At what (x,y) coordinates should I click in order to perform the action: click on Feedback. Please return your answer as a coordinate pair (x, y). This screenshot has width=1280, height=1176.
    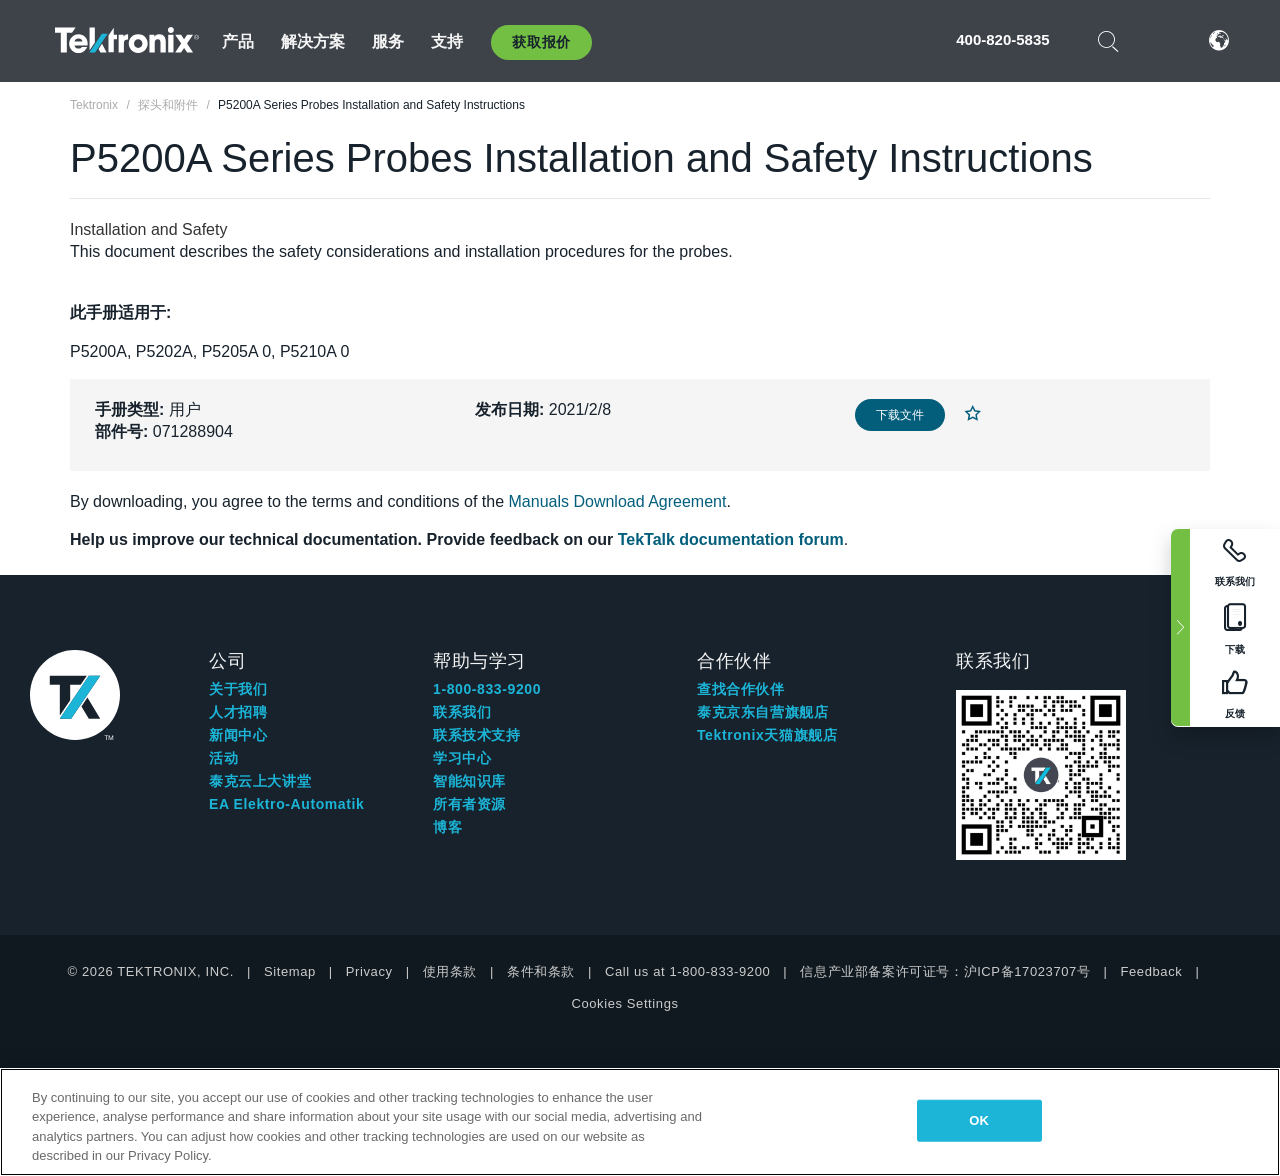
    Looking at the image, I should click on (1151, 971).